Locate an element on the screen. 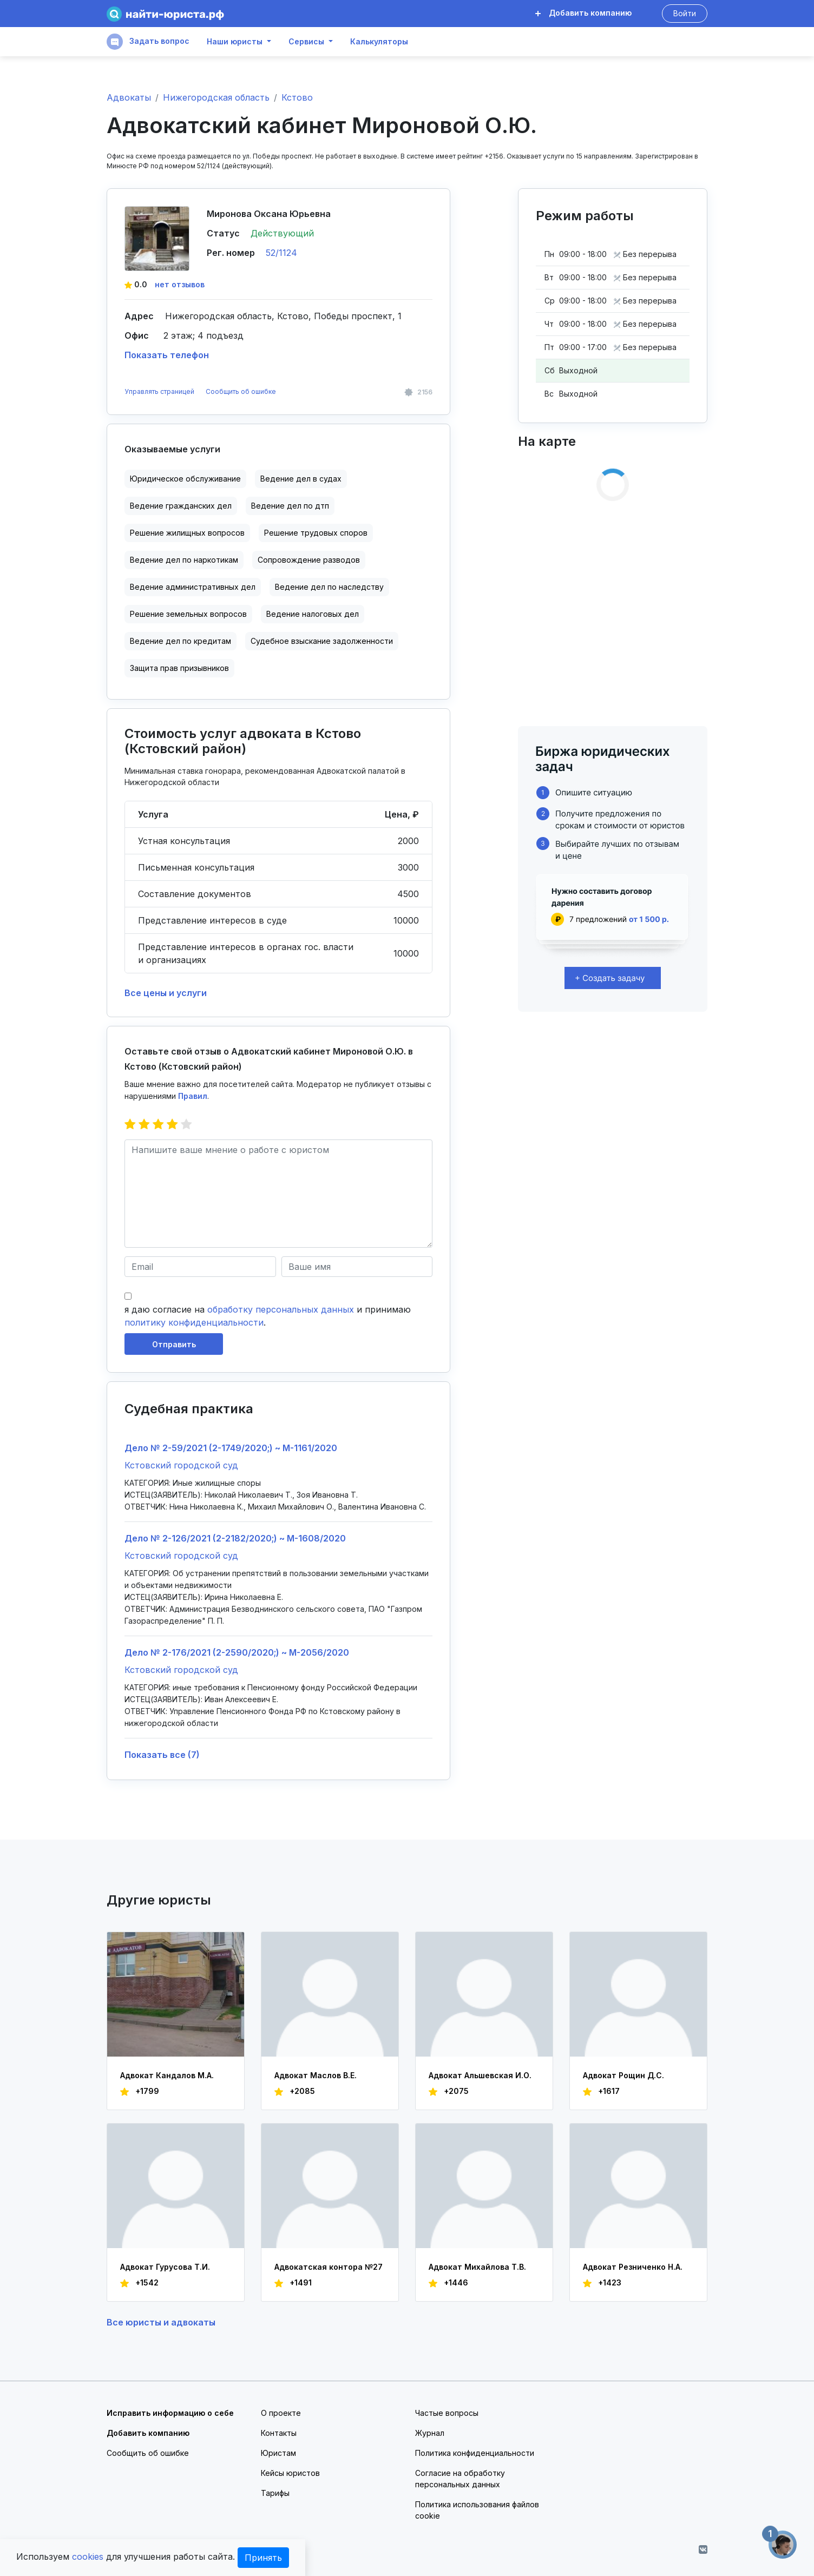 The width and height of the screenshot is (814, 2576). Адвокат Рощин Д.С. is located at coordinates (623, 2075).